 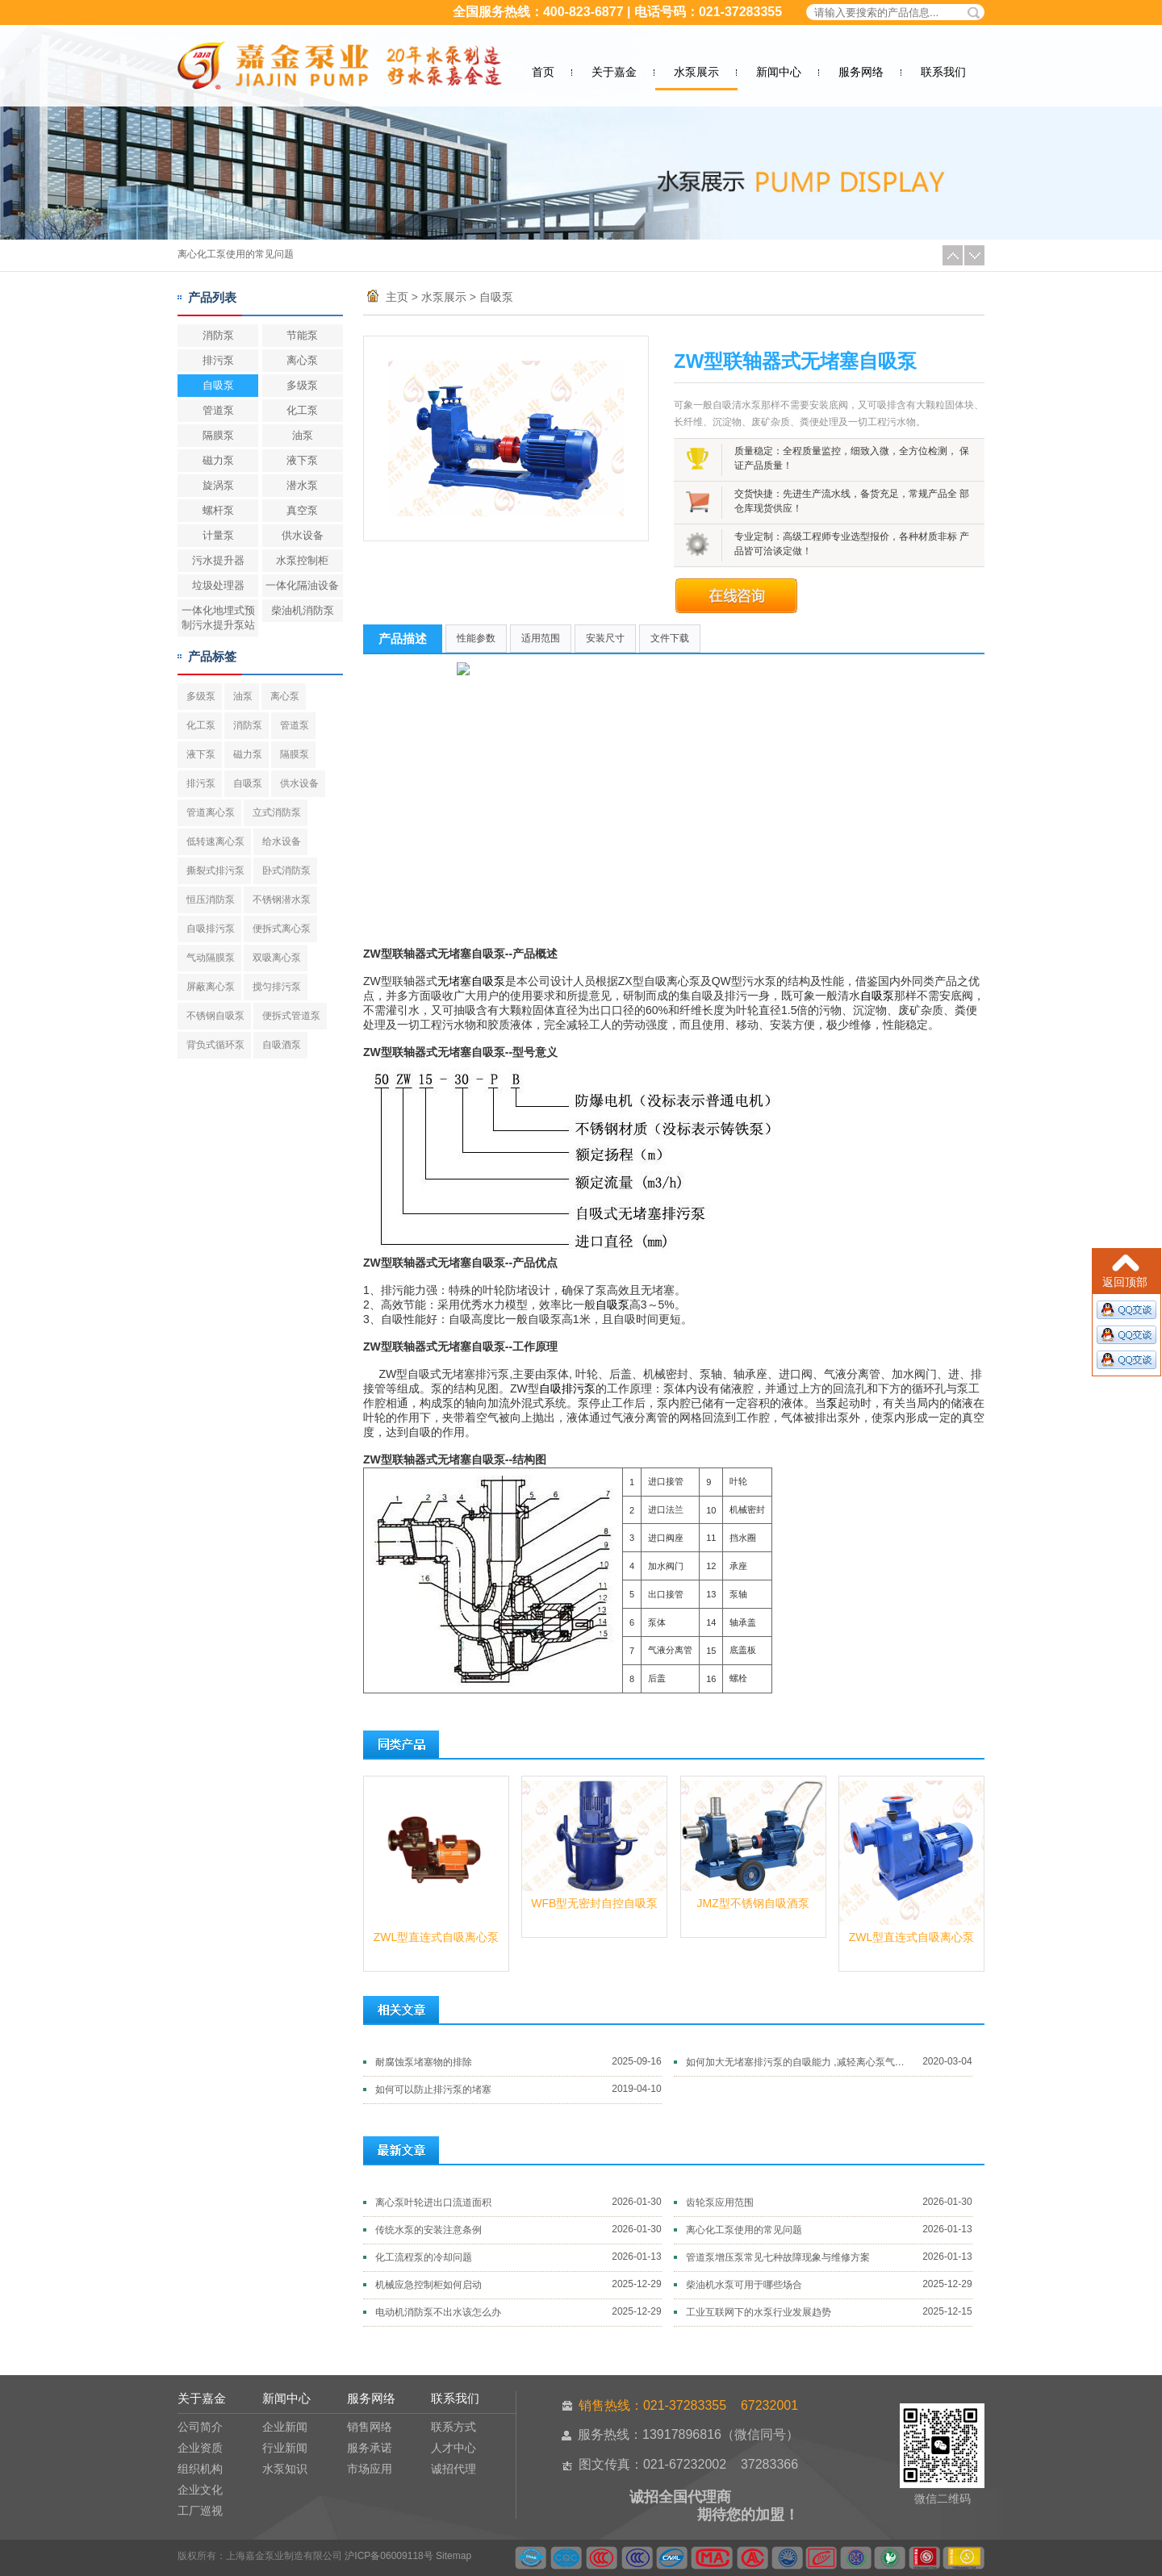 I want to click on 工业互联网下的水泵行业发展趋势, so click(x=758, y=2312).